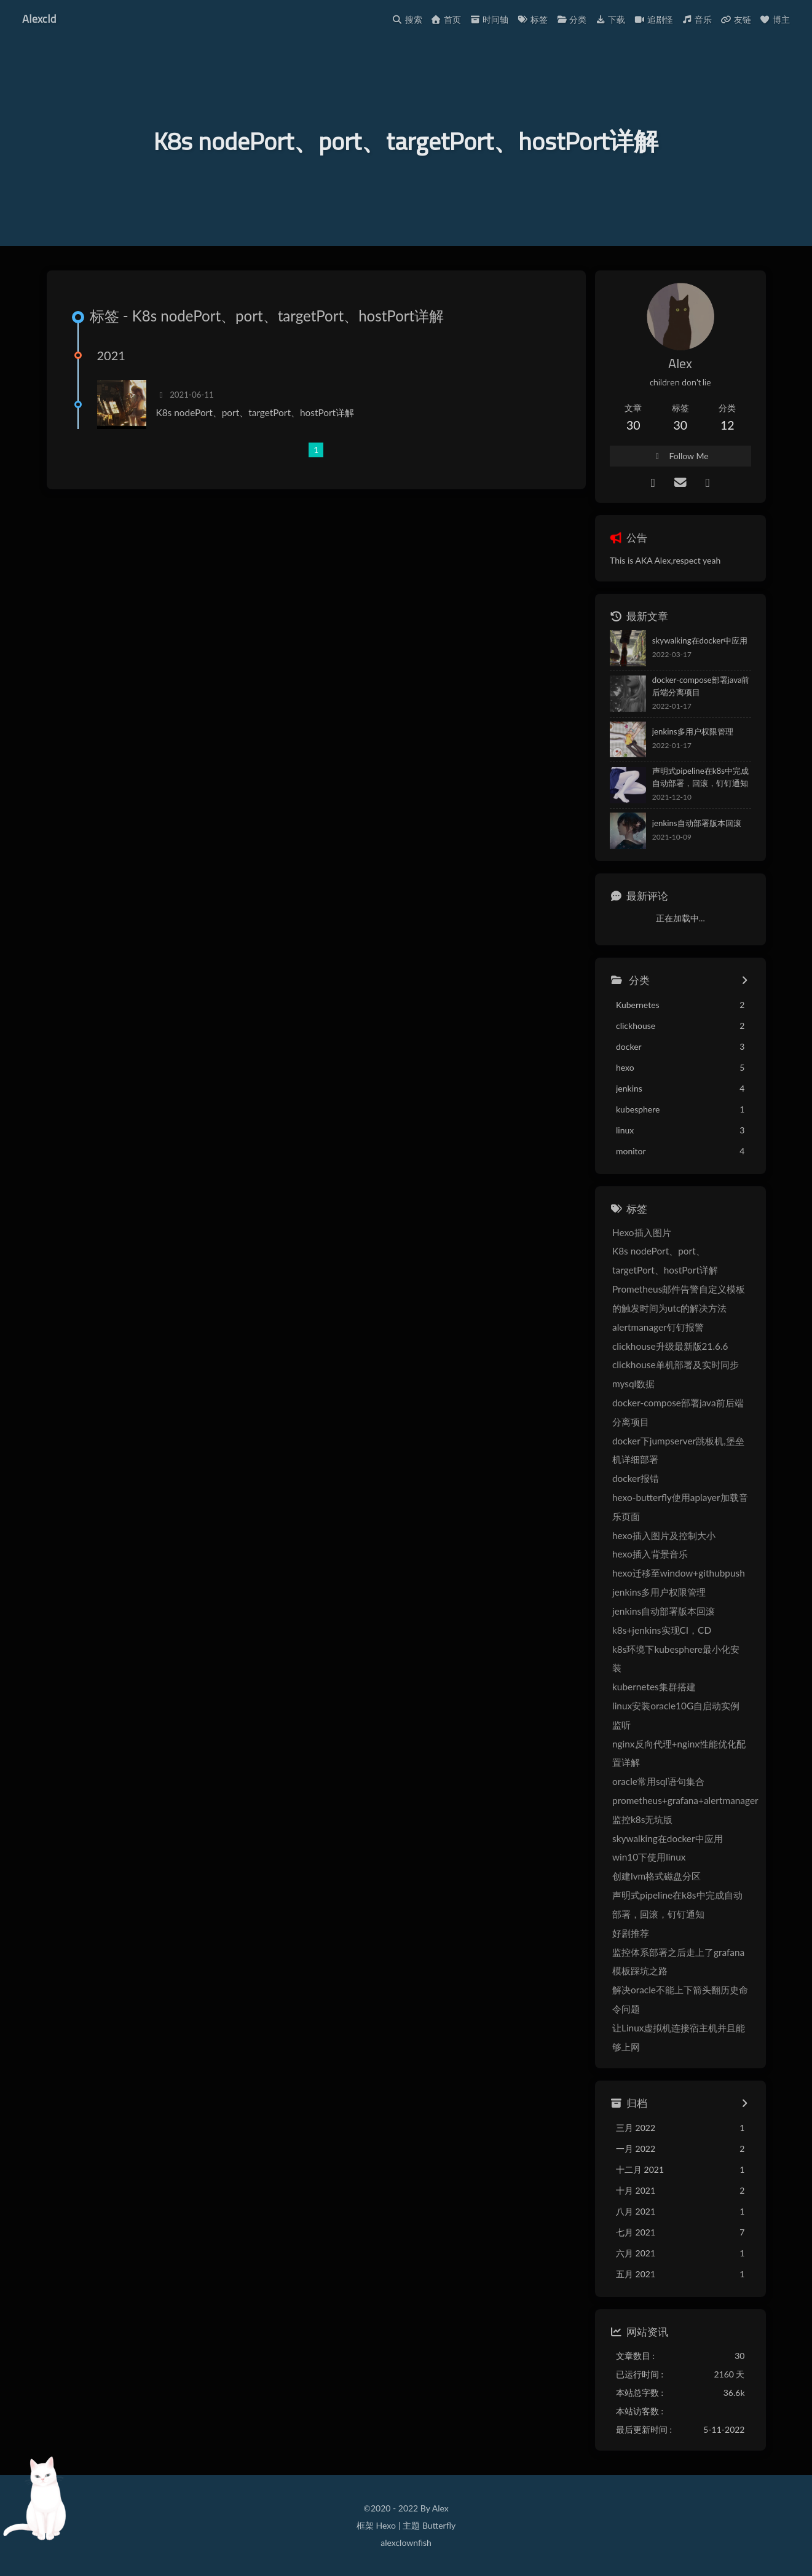 The width and height of the screenshot is (812, 2576). Describe the element at coordinates (678, 1298) in the screenshot. I see `Prometheus邮件告警自定义模板的触发时间为utc的解决方法` at that location.